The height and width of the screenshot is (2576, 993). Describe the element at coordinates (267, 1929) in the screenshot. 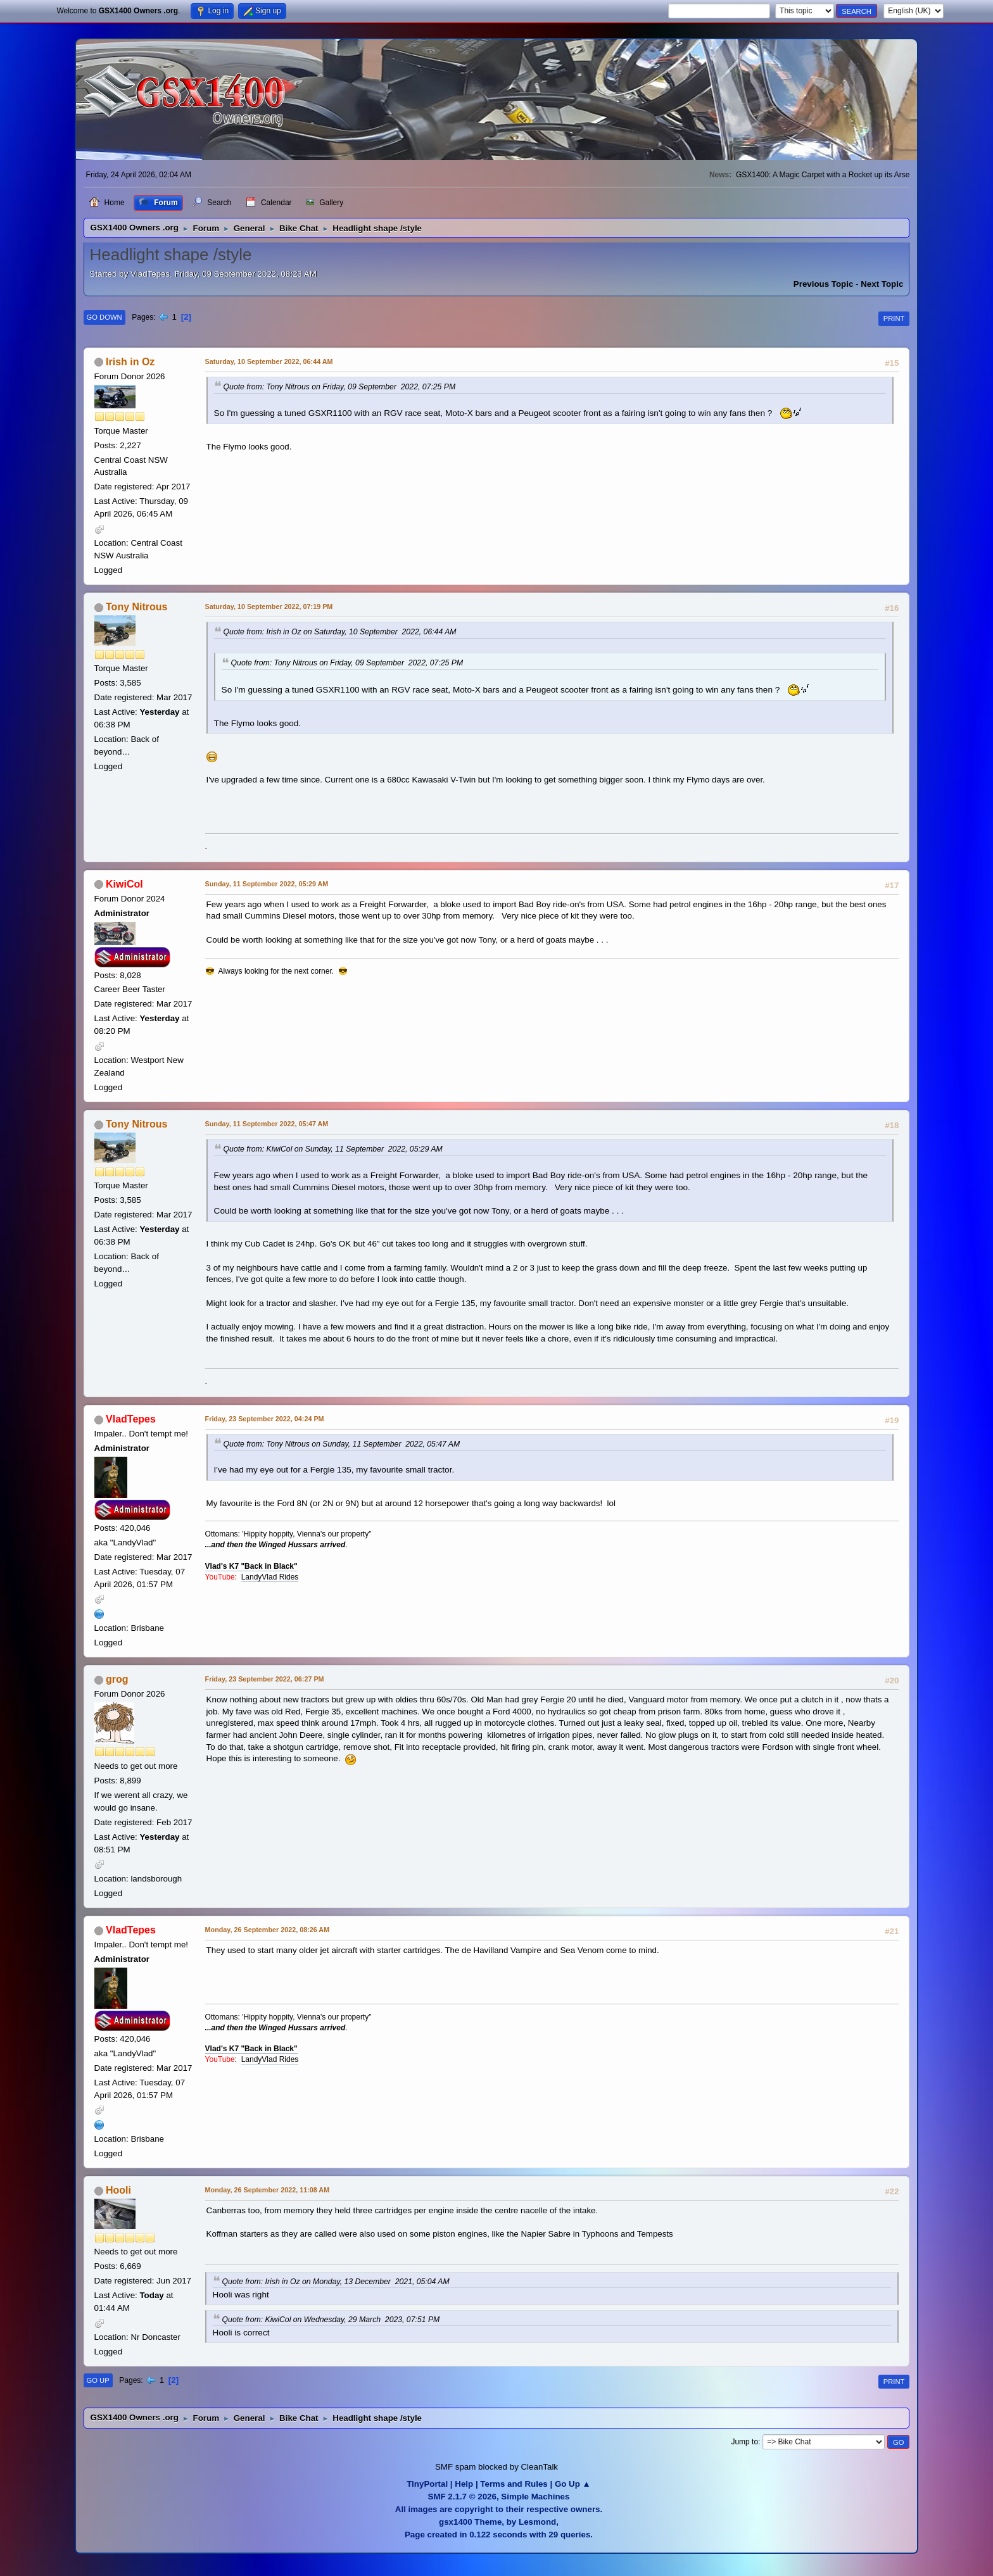

I see `Monday, 26 September 2022, 08:26 AM` at that location.